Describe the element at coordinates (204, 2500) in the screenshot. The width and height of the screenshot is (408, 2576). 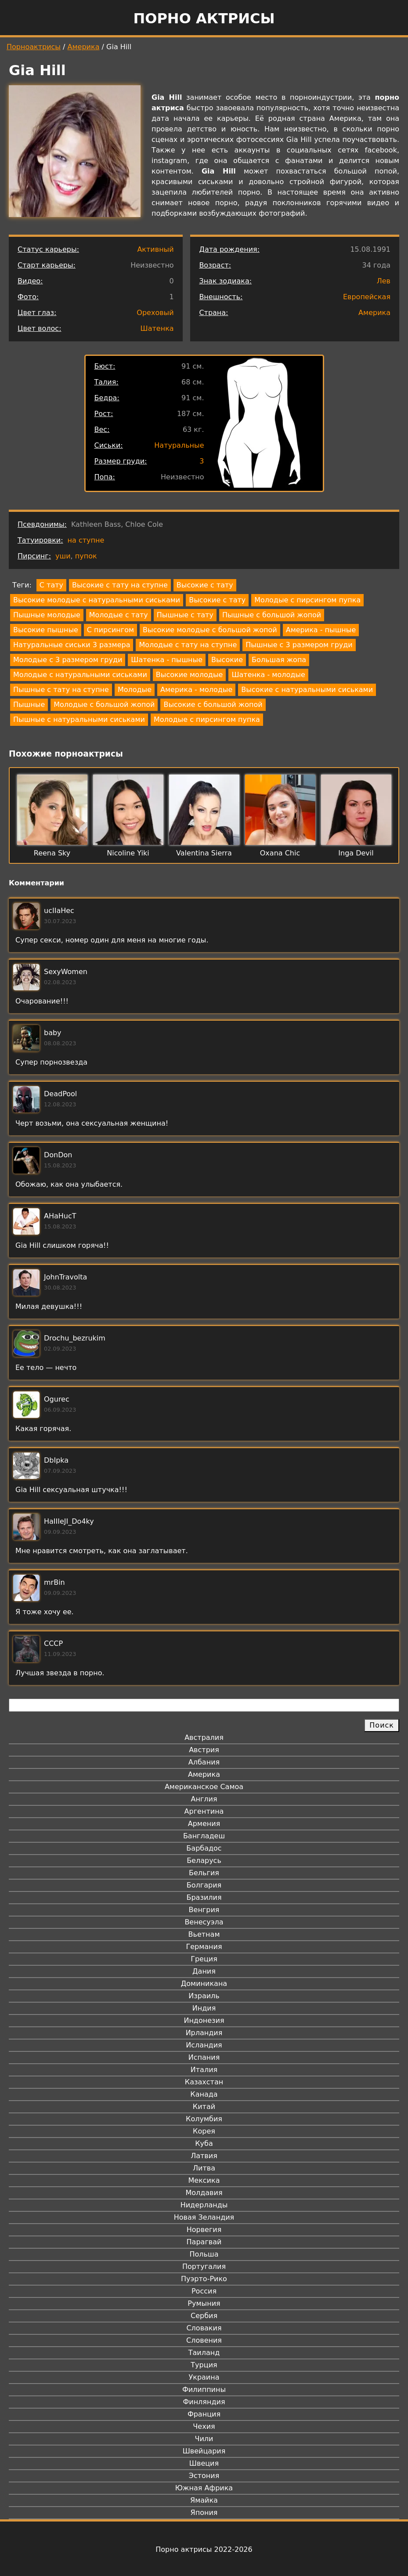
I see `Ямайка` at that location.